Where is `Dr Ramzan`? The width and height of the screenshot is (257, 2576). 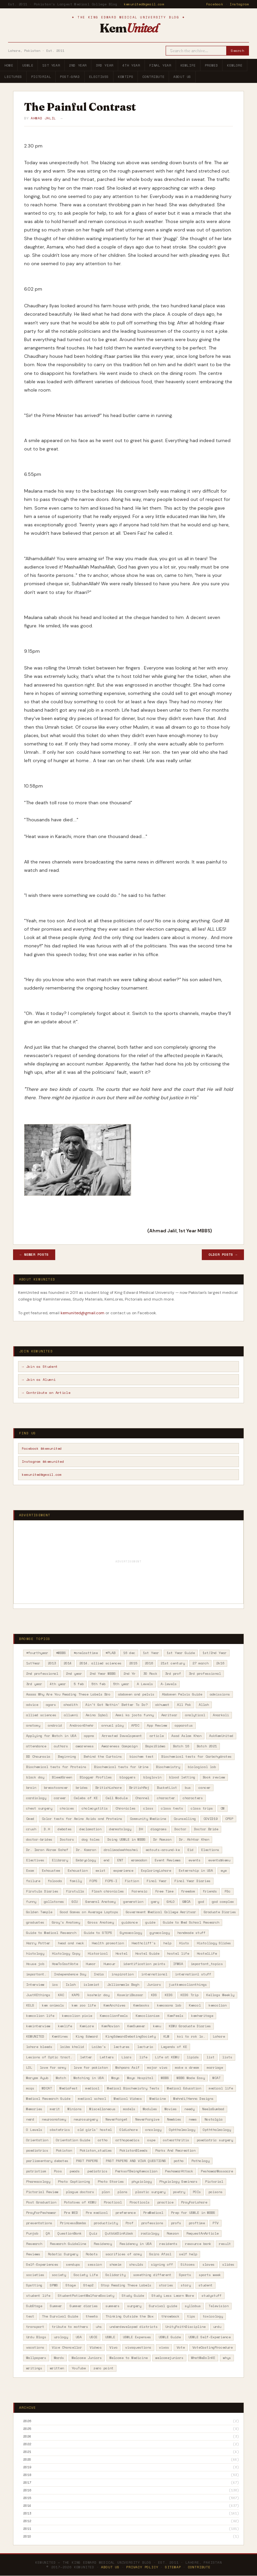
Dr Ramzan is located at coordinates (162, 1839).